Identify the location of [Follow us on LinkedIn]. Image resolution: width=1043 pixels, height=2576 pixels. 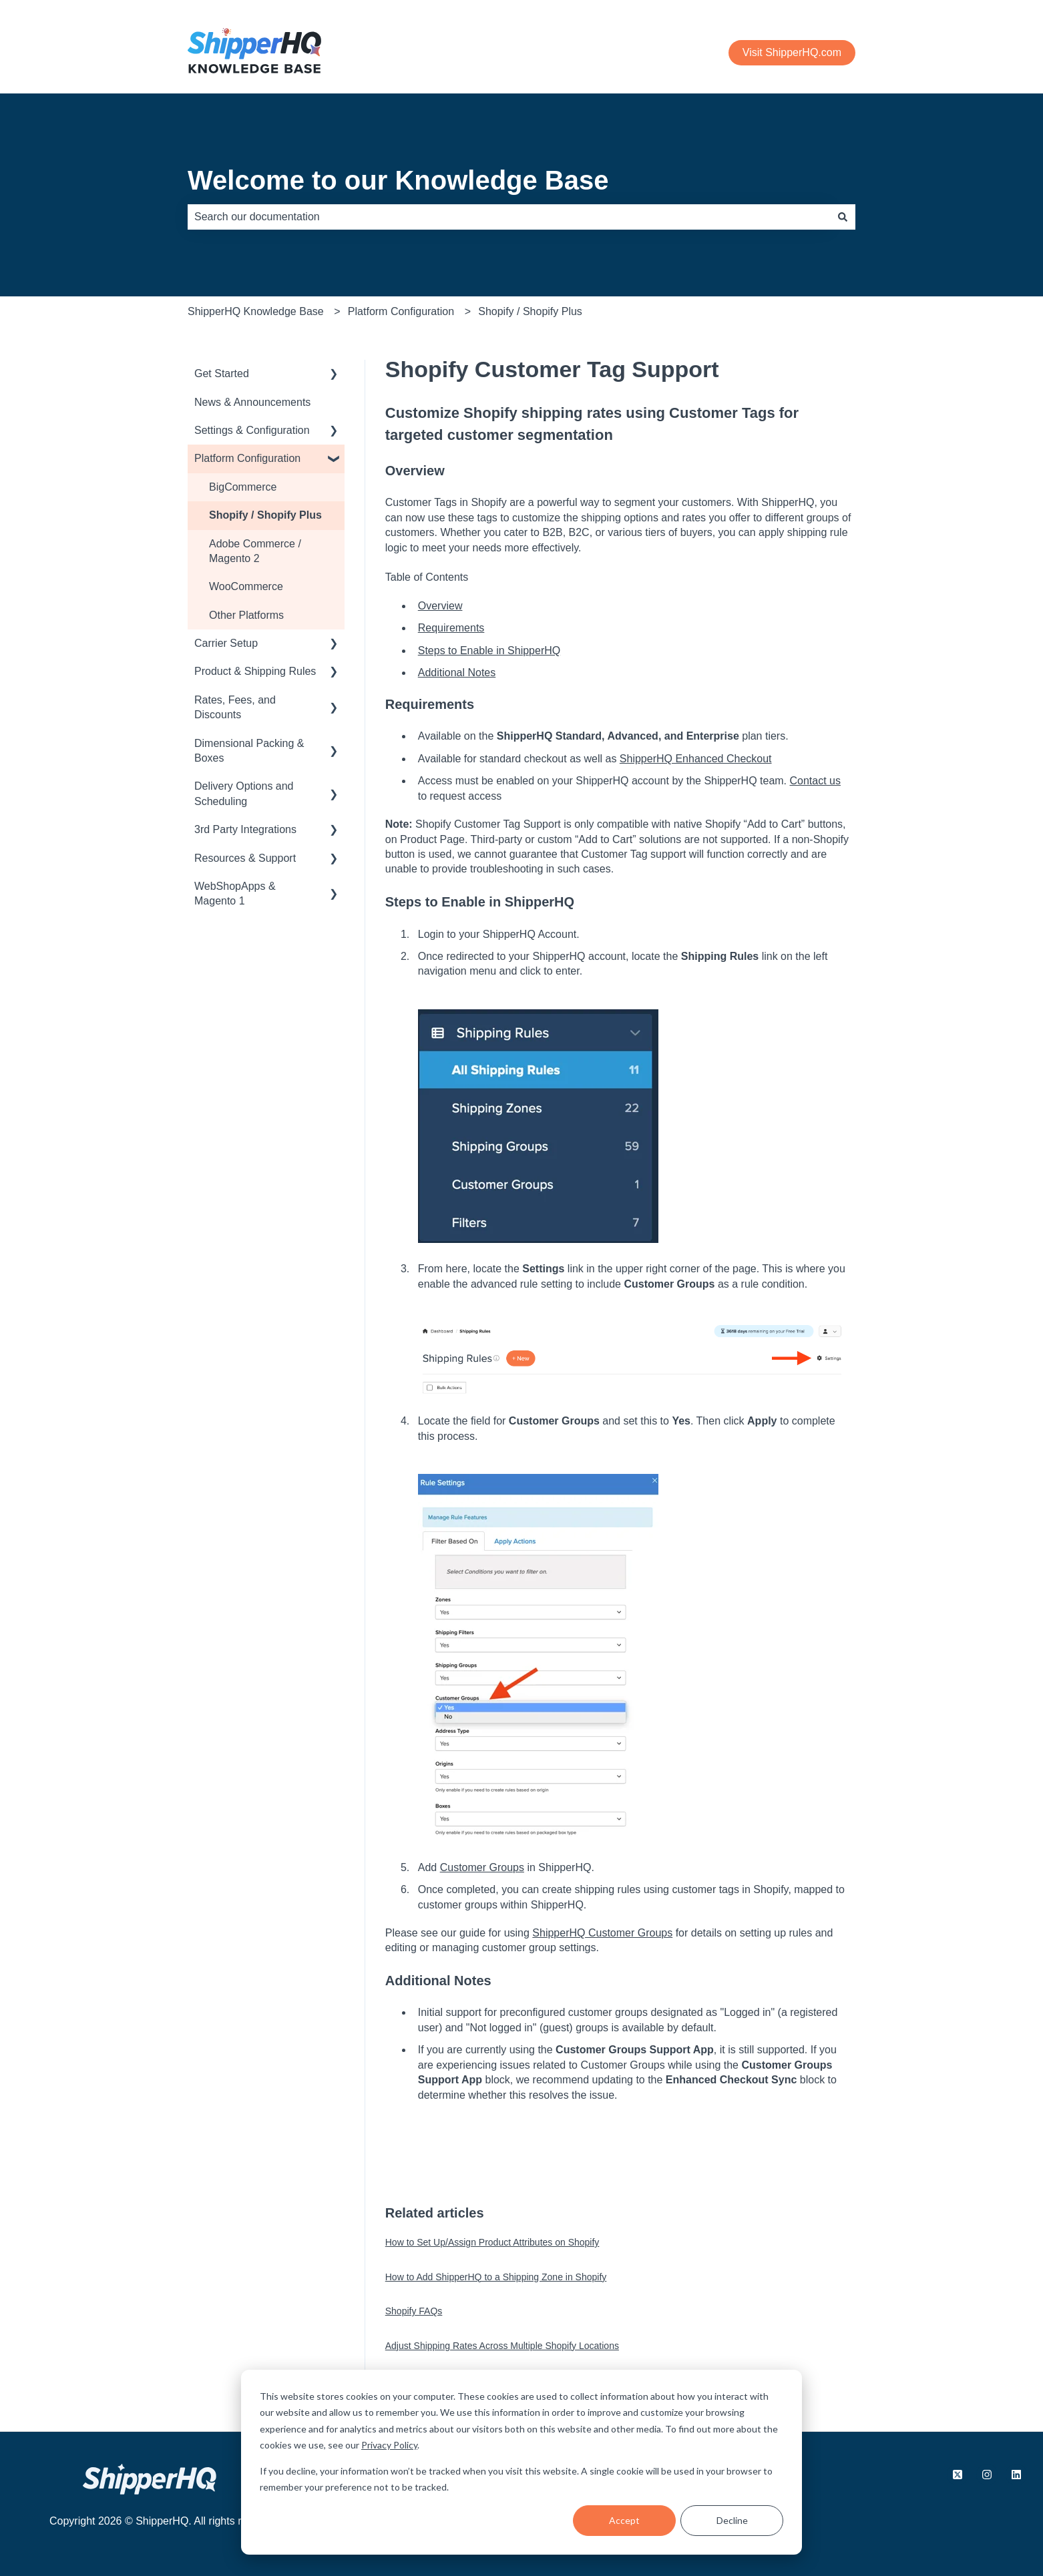
(1016, 2474).